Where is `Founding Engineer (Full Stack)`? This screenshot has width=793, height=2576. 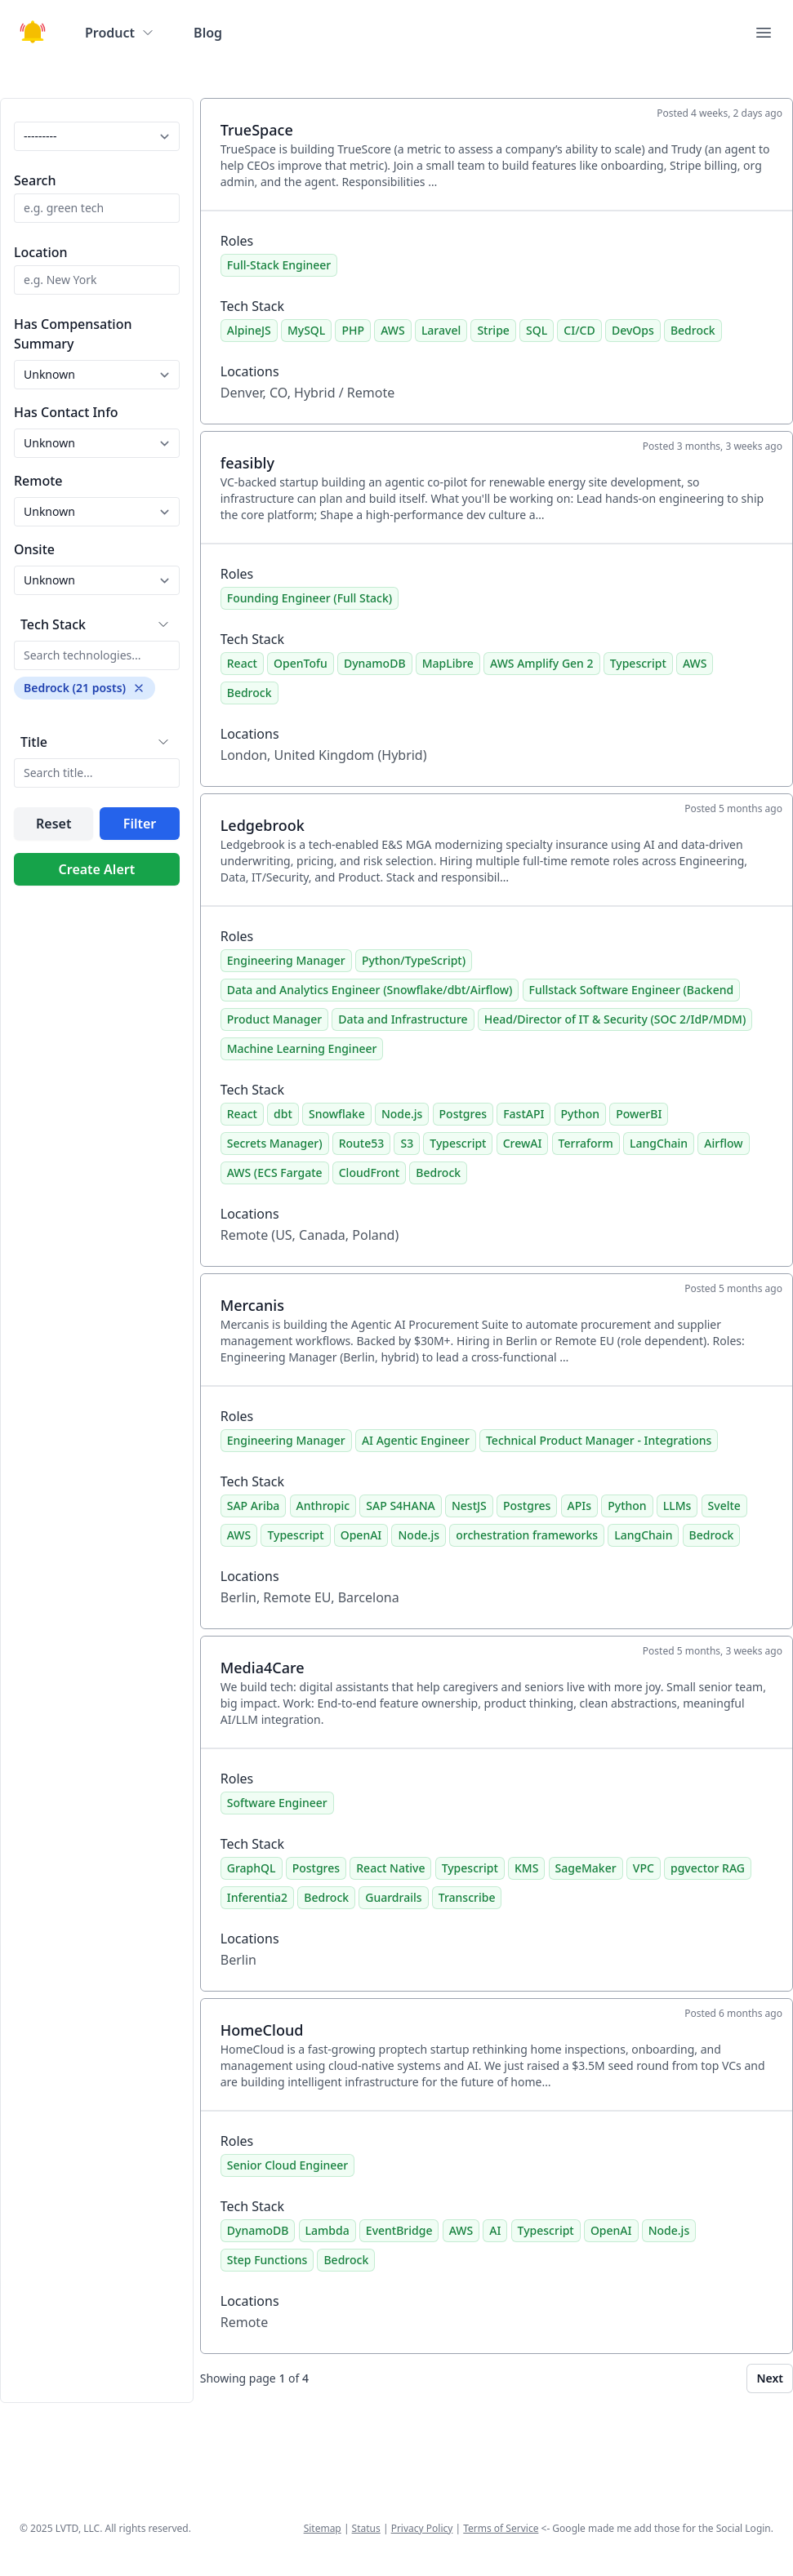
Founding Engineer (Full Stack) is located at coordinates (309, 598).